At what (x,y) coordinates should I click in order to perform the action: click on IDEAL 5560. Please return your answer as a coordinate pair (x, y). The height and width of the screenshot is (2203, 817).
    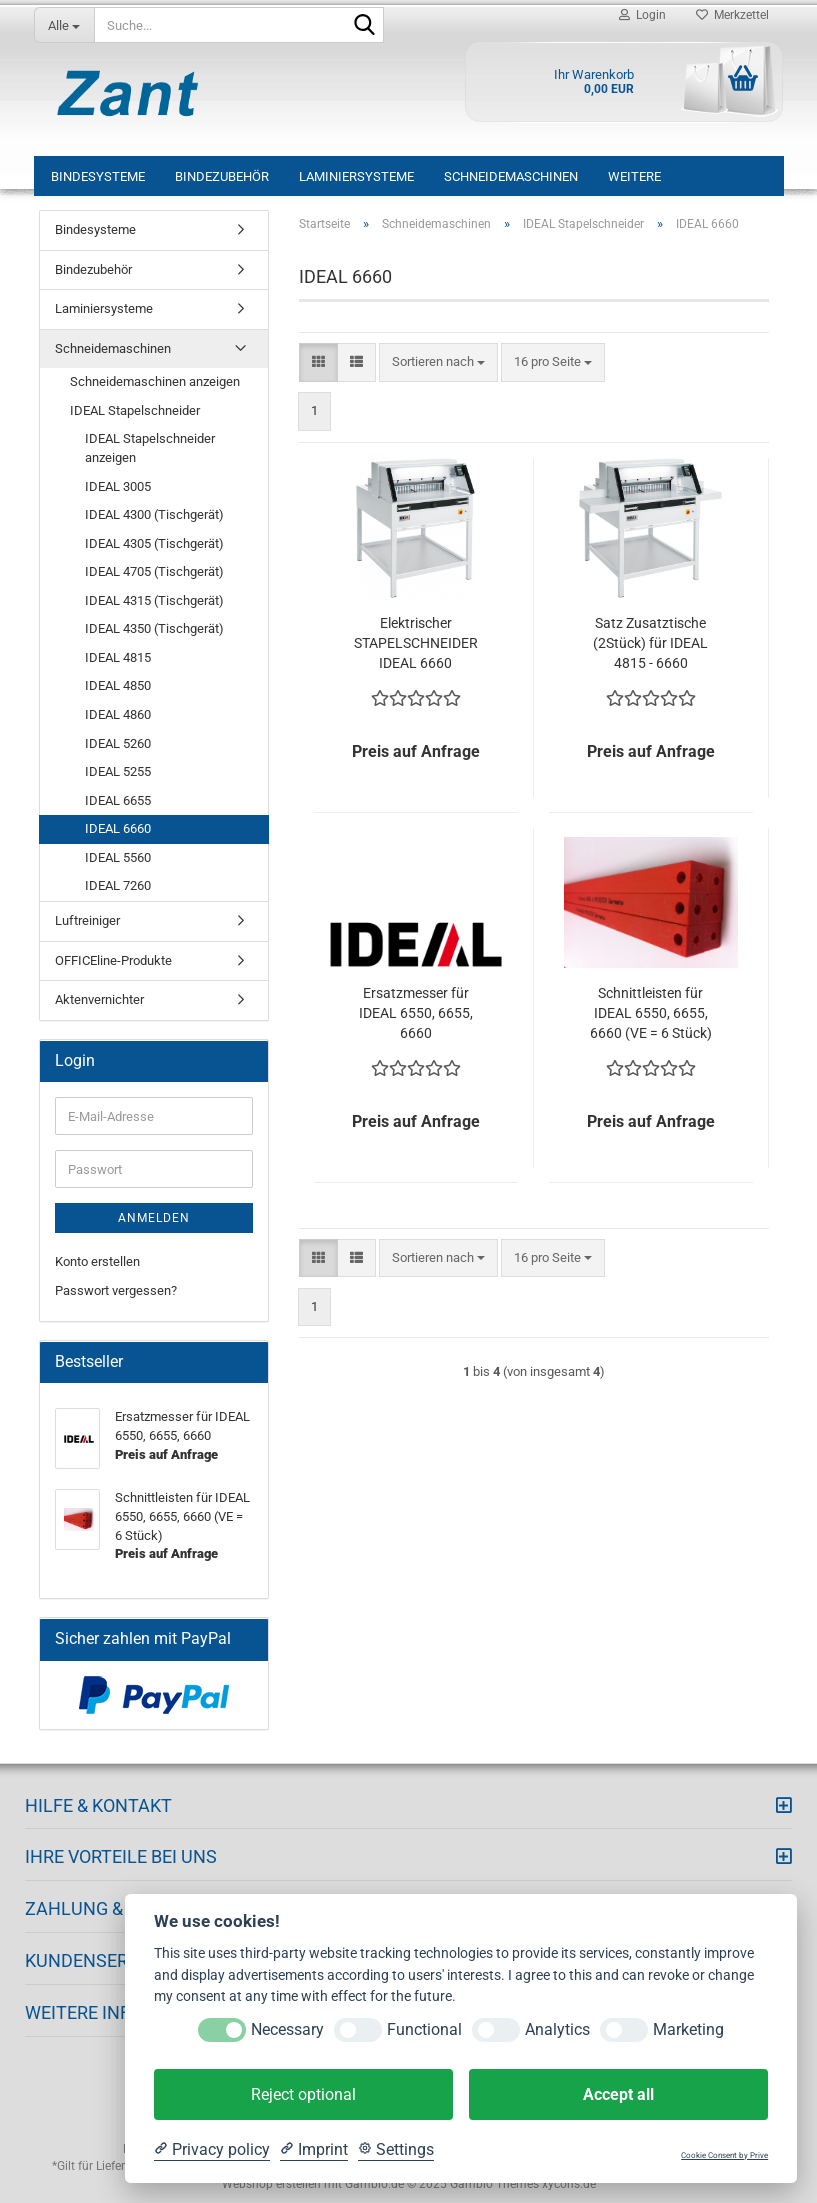
    Looking at the image, I should click on (118, 857).